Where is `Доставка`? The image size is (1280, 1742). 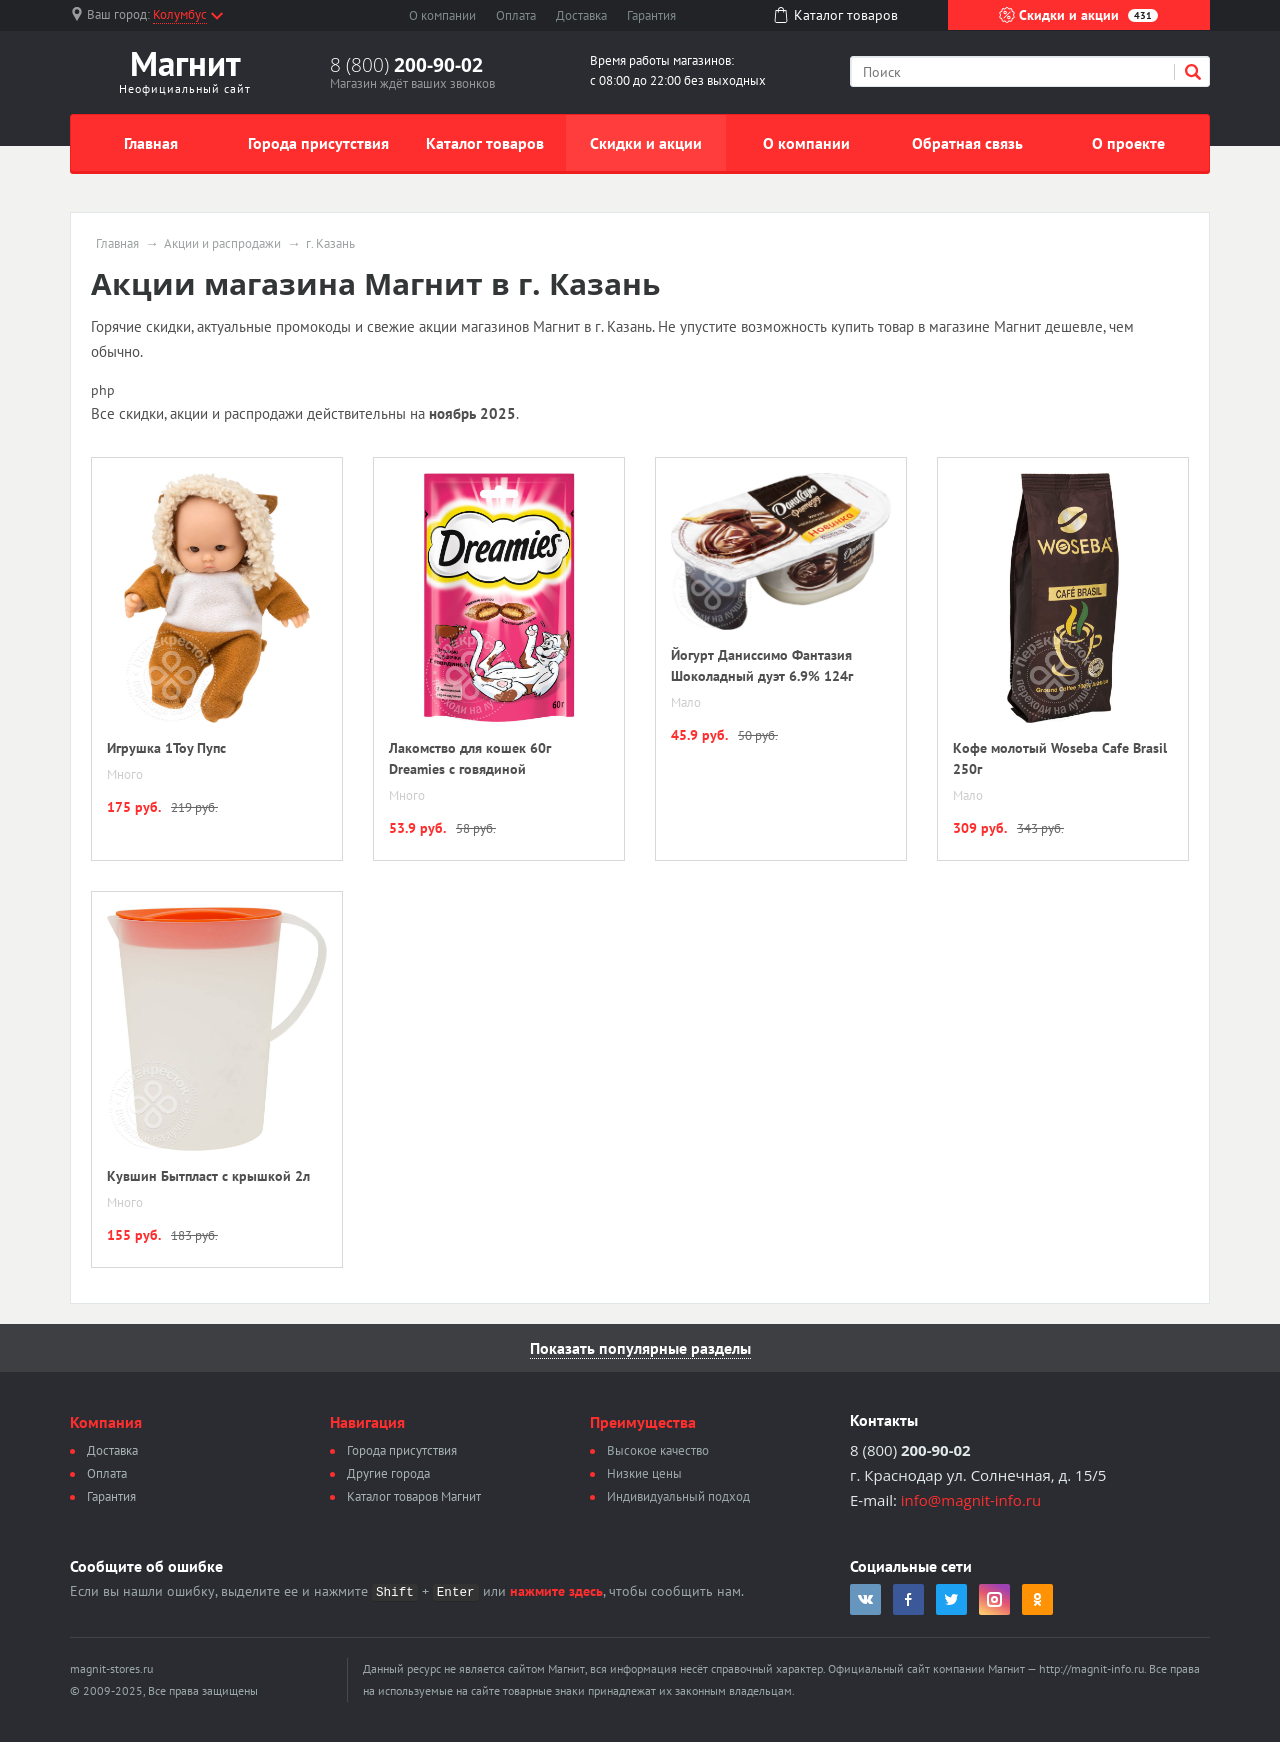 Доставка is located at coordinates (581, 15).